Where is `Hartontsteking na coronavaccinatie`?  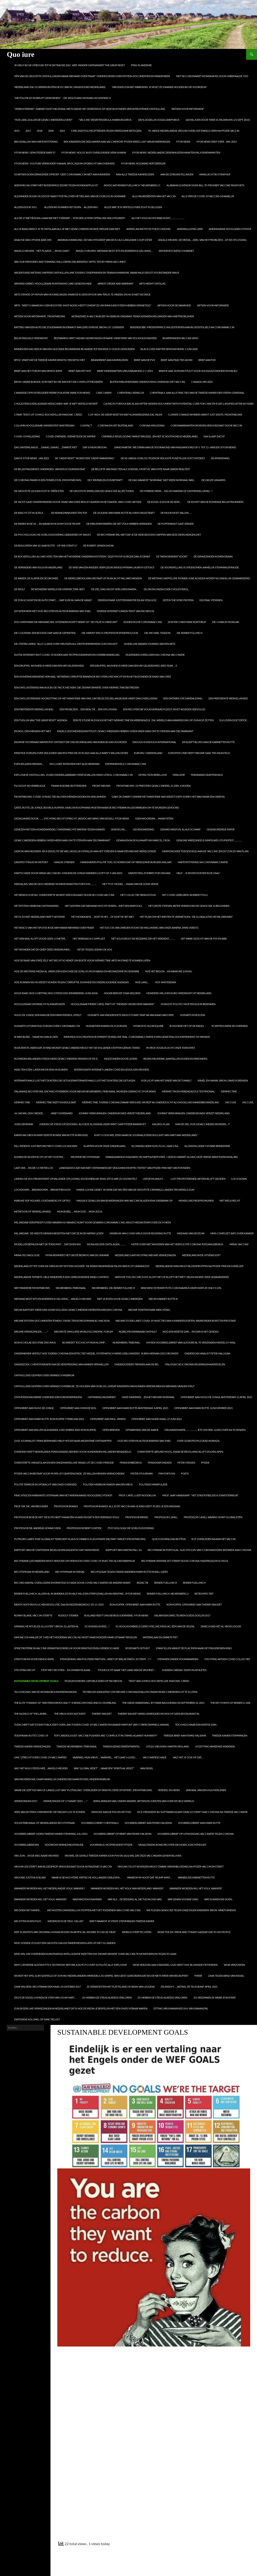
Hartontsteking na coronavaccinatie is located at coordinates (203, 862).